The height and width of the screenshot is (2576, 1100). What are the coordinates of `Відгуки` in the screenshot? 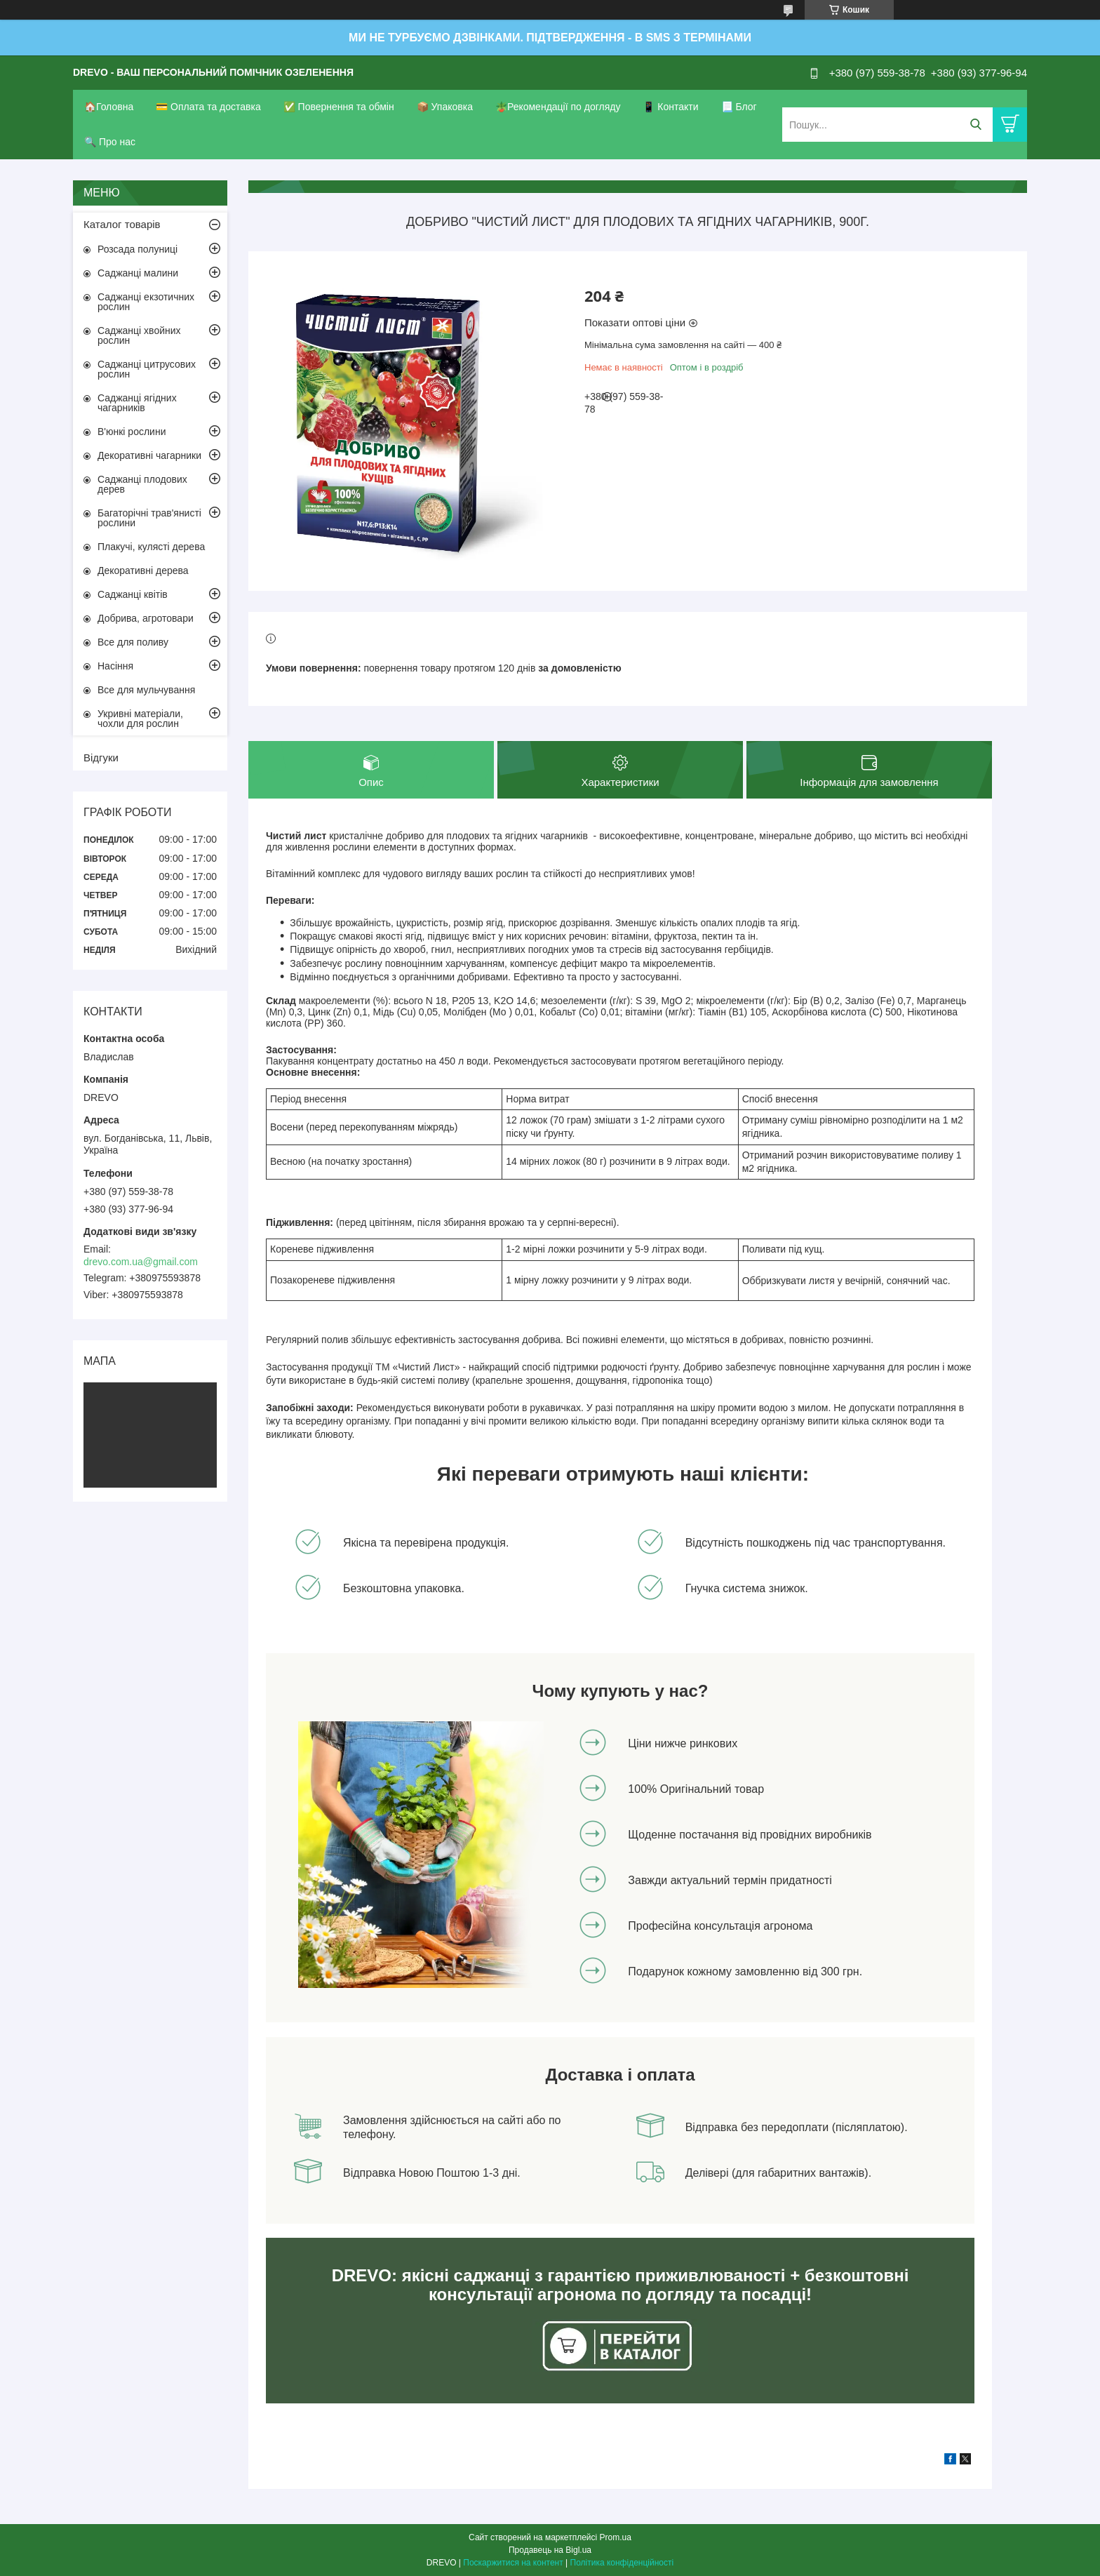 It's located at (101, 757).